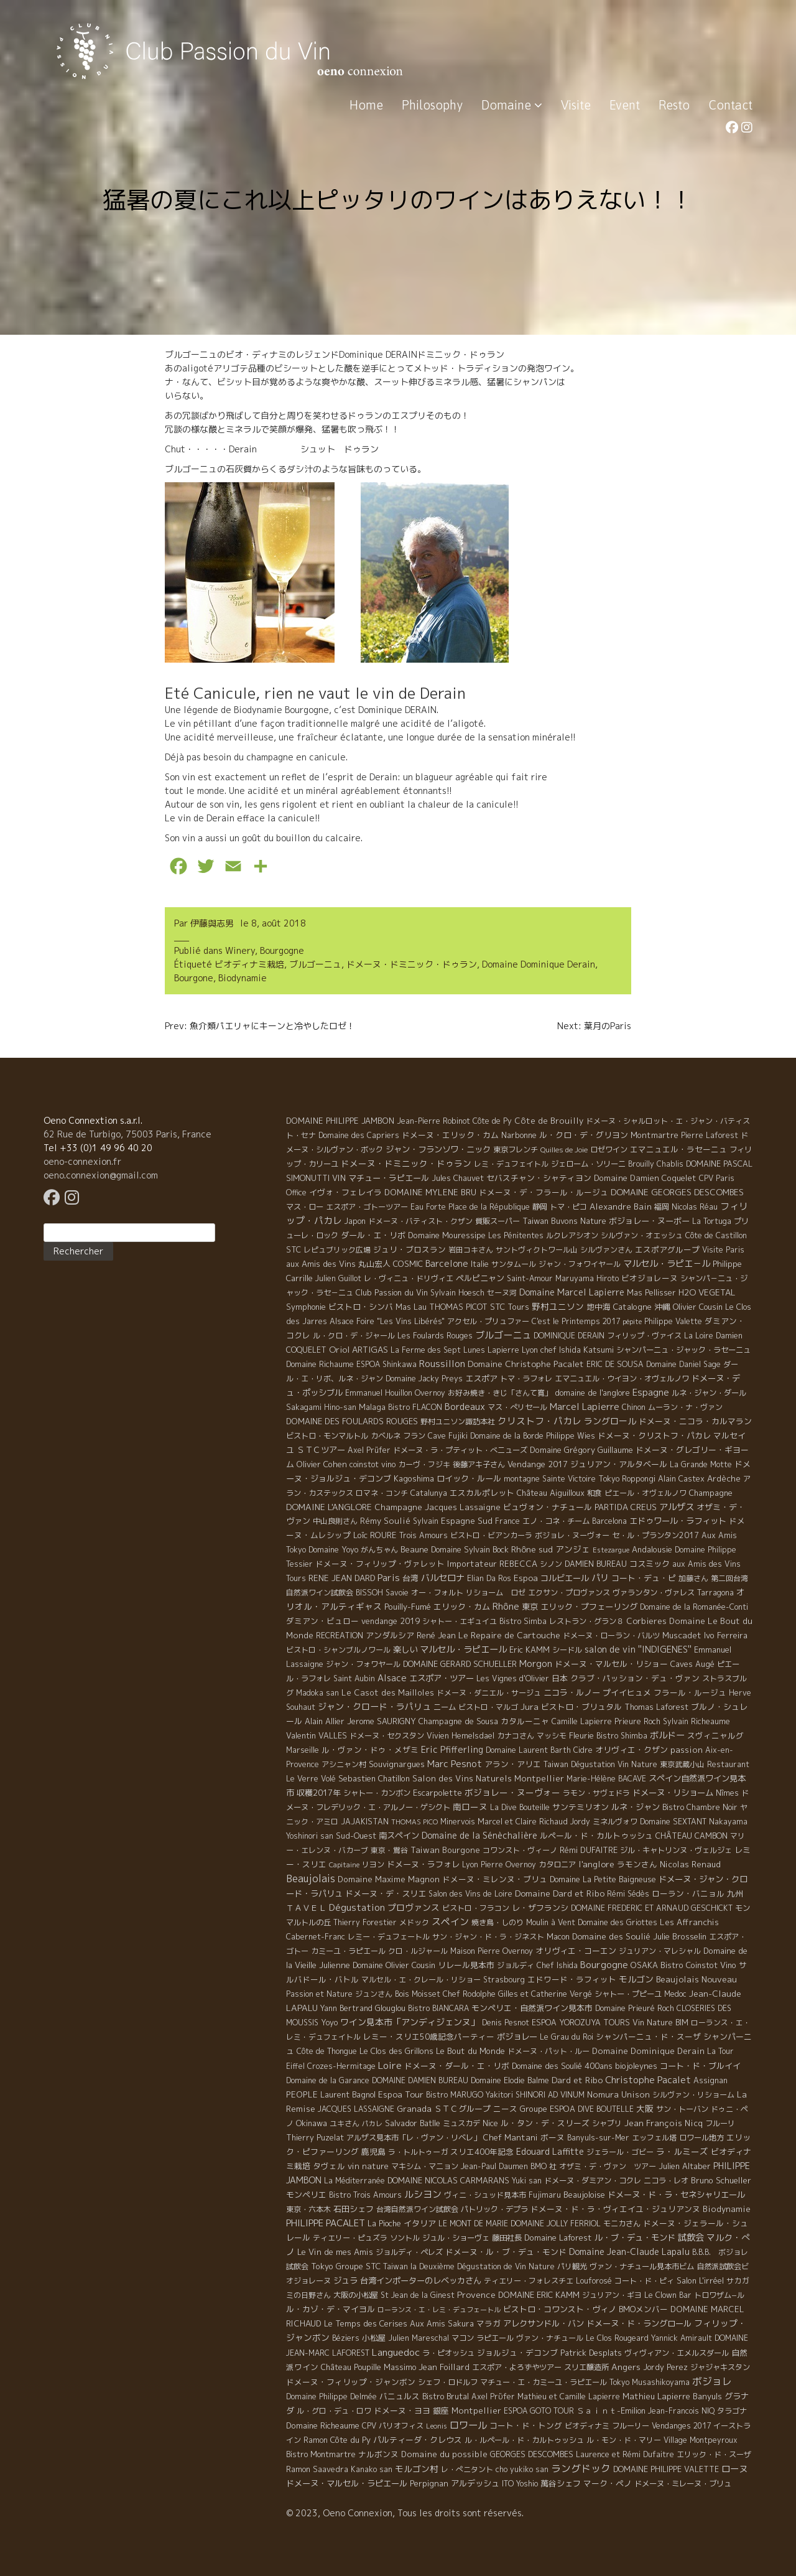 This screenshot has width=796, height=2576. I want to click on ジュンさん [ジュンさん (4 éléments)], so click(373, 1994).